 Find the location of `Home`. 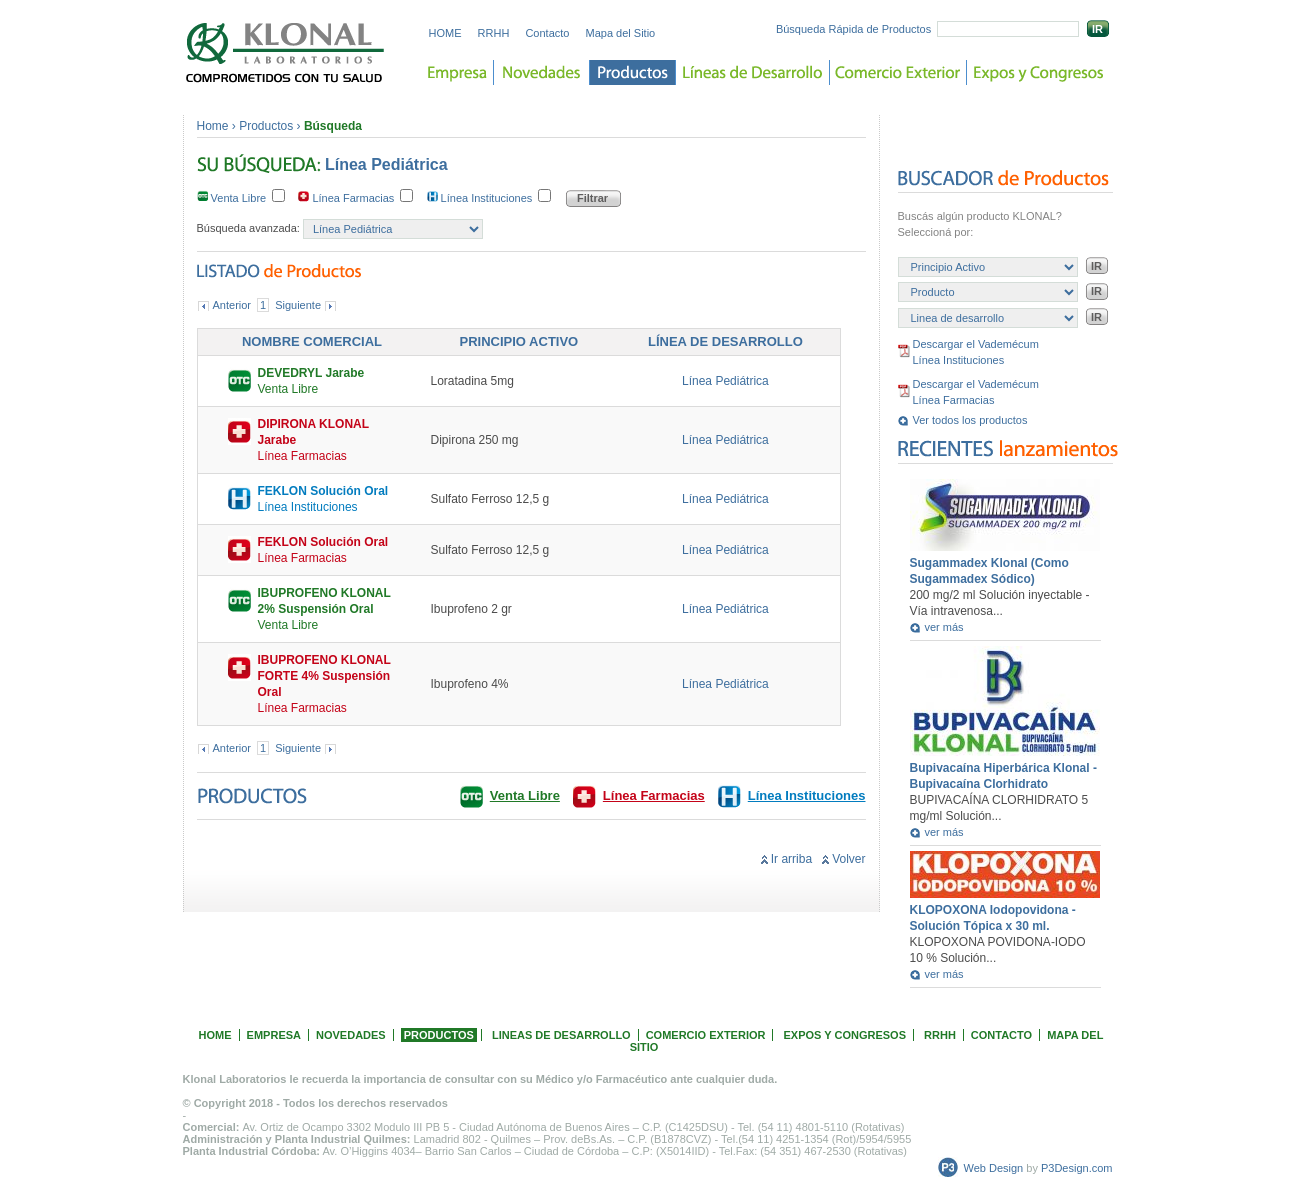

Home is located at coordinates (213, 126).